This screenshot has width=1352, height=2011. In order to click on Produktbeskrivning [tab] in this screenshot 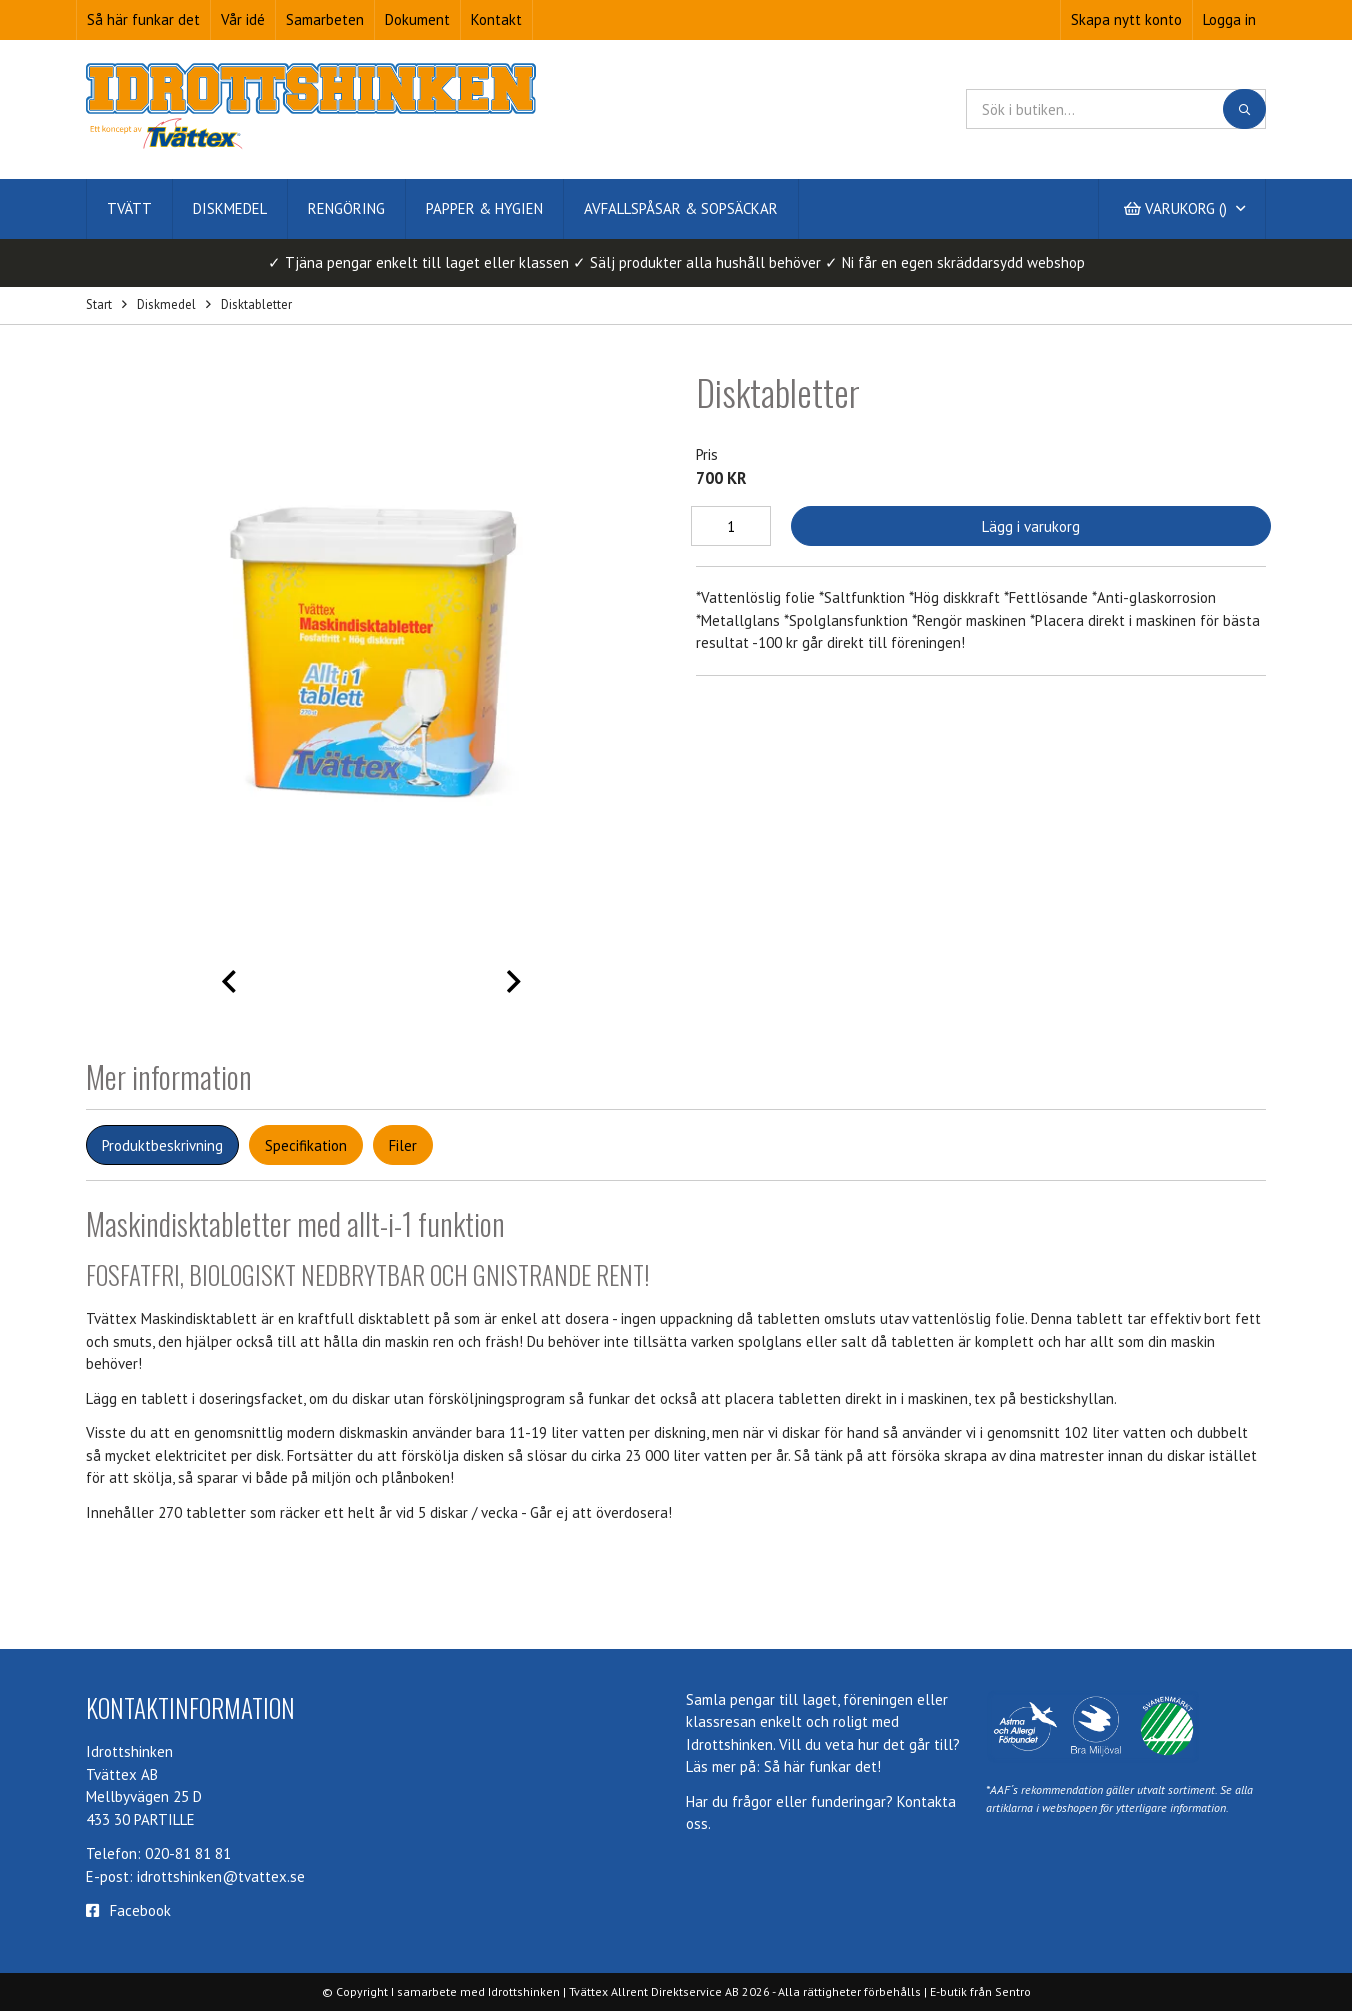, I will do `click(162, 1145)`.